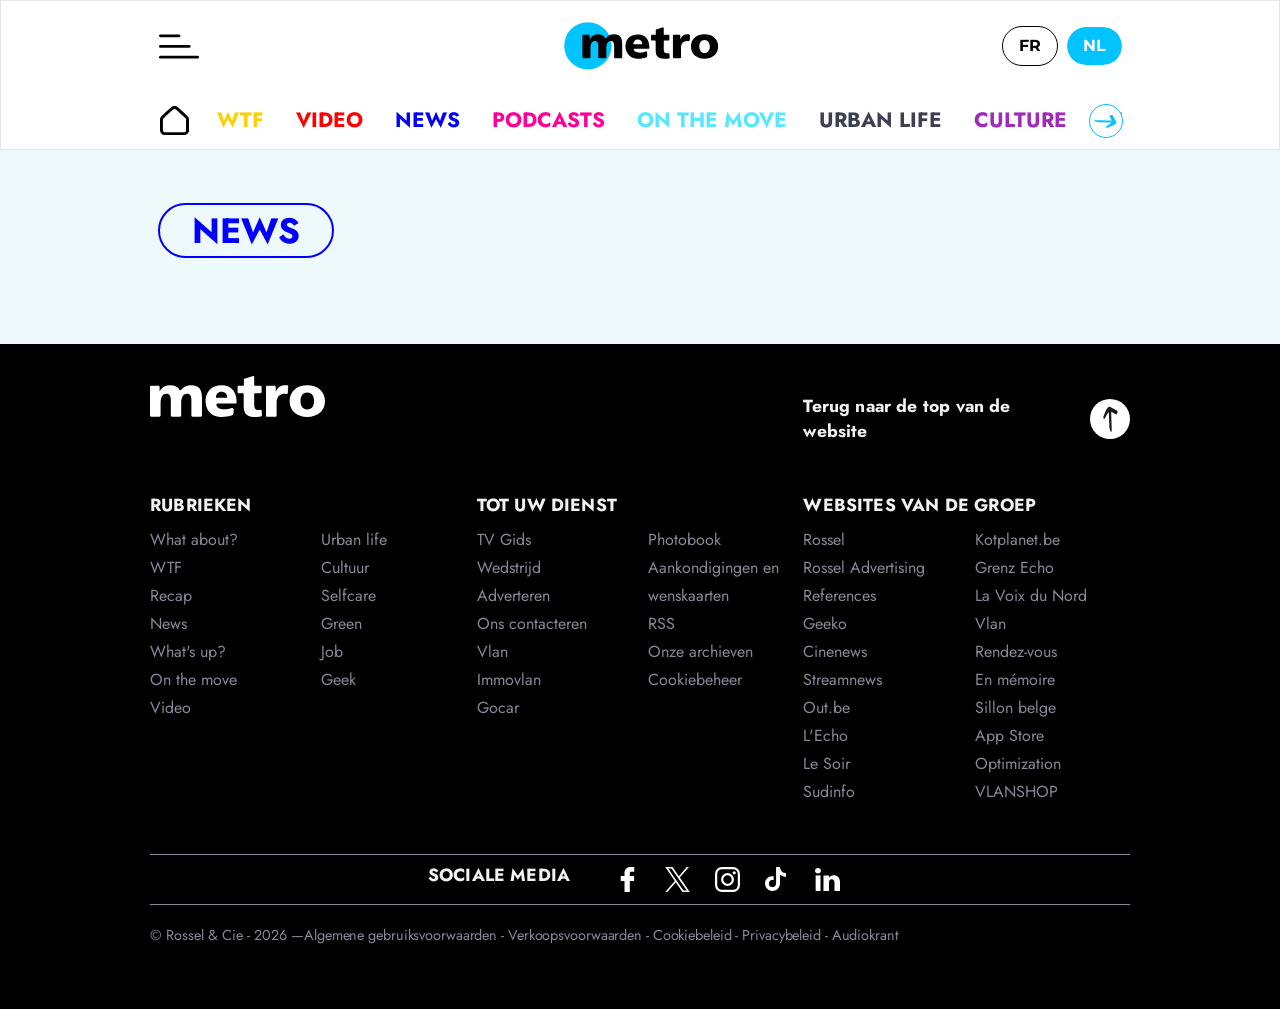 Image resolution: width=1280 pixels, height=1009 pixels. What do you see at coordinates (684, 539) in the screenshot?
I see `Photobook` at bounding box center [684, 539].